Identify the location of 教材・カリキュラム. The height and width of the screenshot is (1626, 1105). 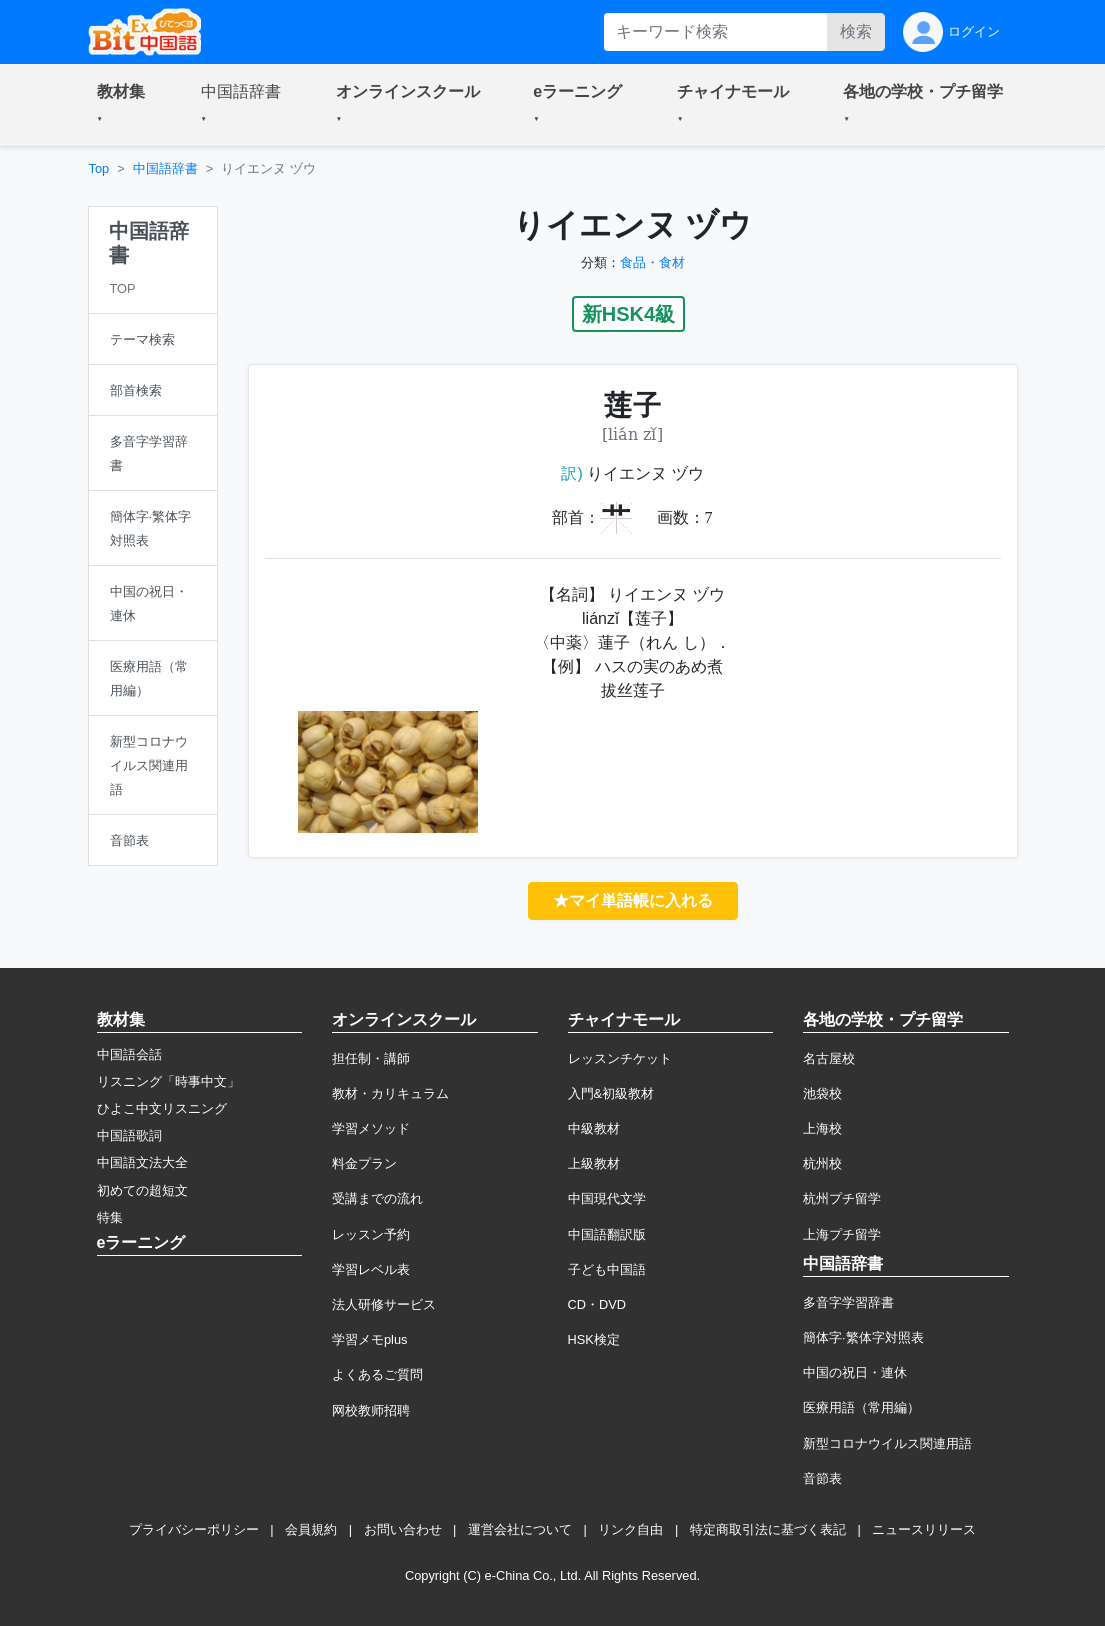
(390, 1093).